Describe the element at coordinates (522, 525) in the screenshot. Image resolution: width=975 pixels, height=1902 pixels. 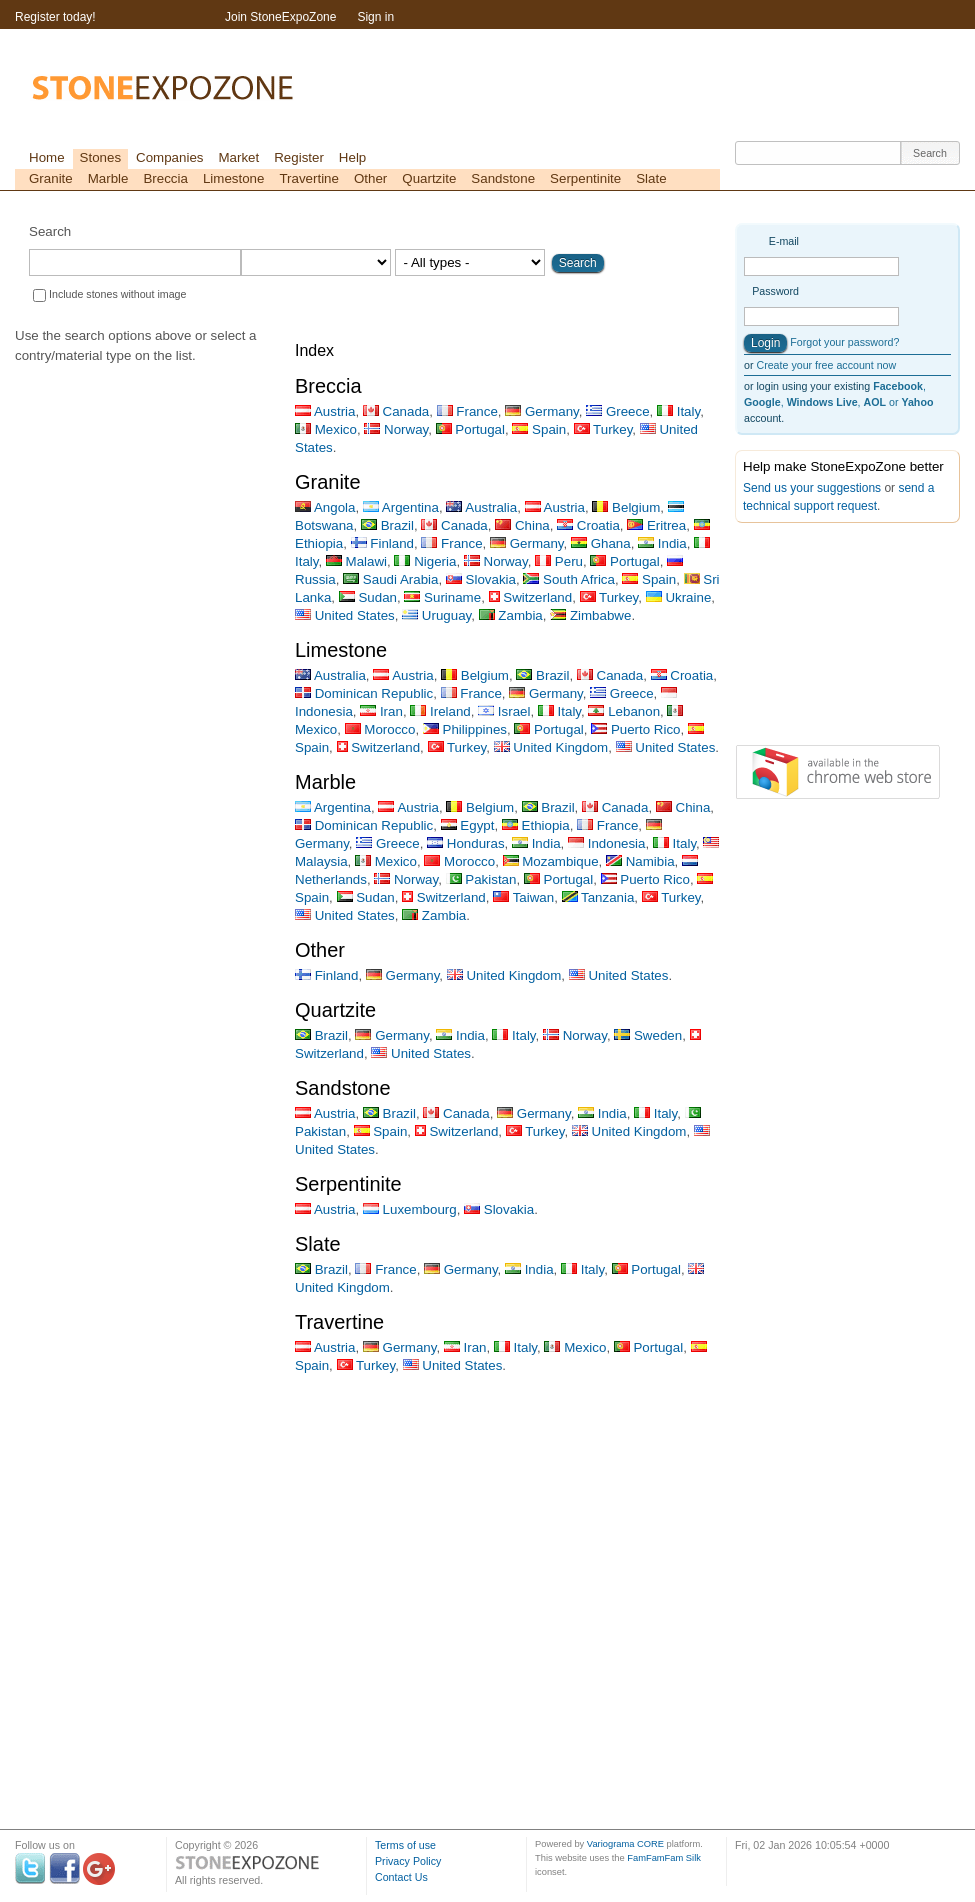
I see `China` at that location.